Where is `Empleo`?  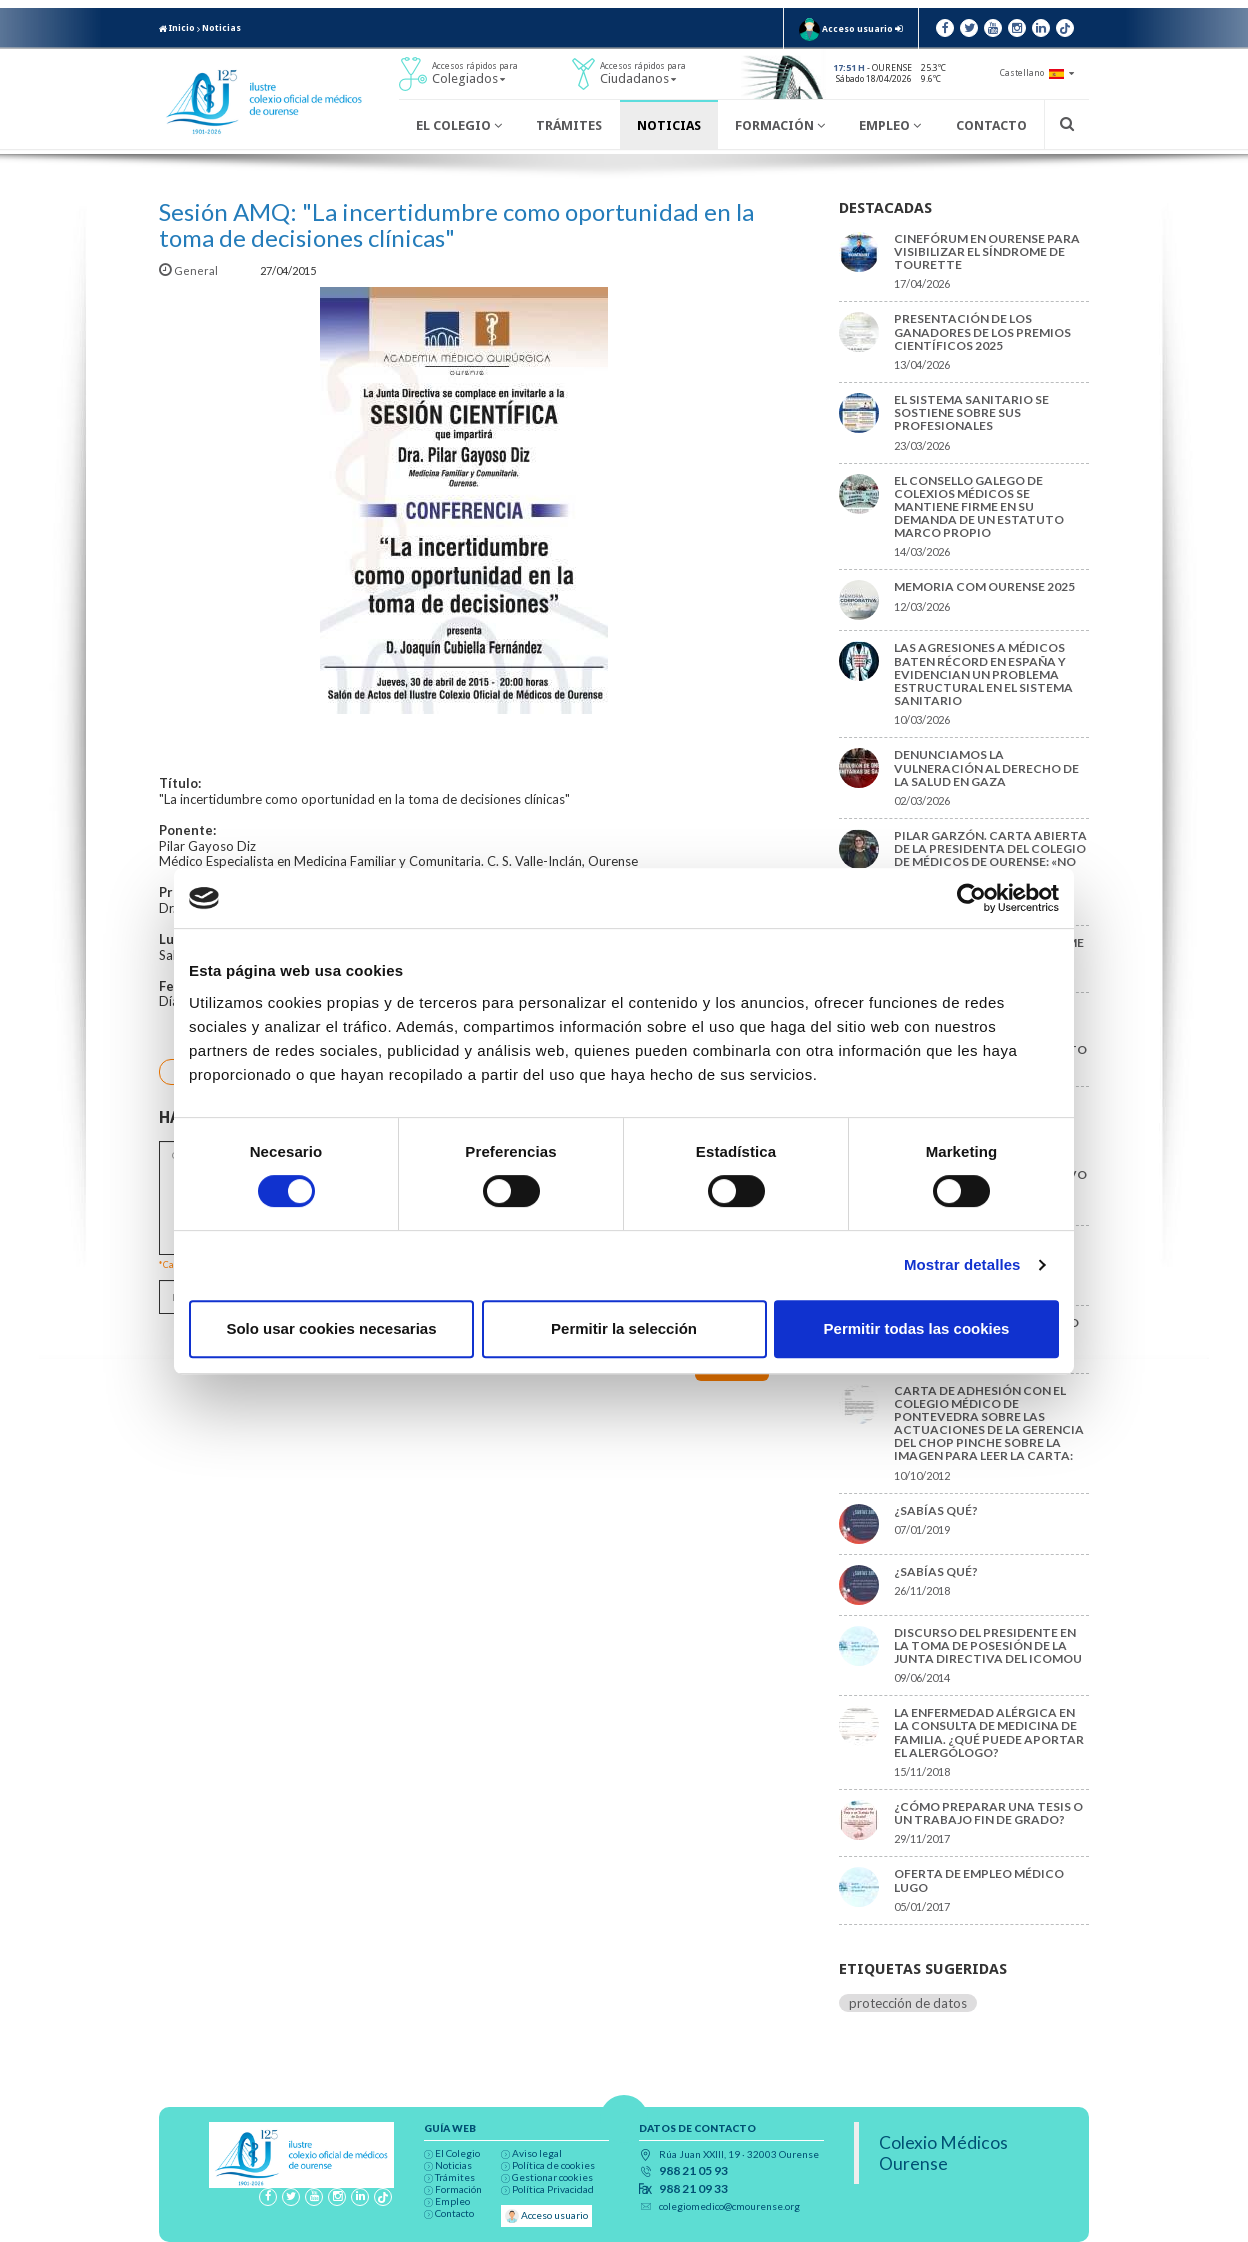
Empleo is located at coordinates (890, 125).